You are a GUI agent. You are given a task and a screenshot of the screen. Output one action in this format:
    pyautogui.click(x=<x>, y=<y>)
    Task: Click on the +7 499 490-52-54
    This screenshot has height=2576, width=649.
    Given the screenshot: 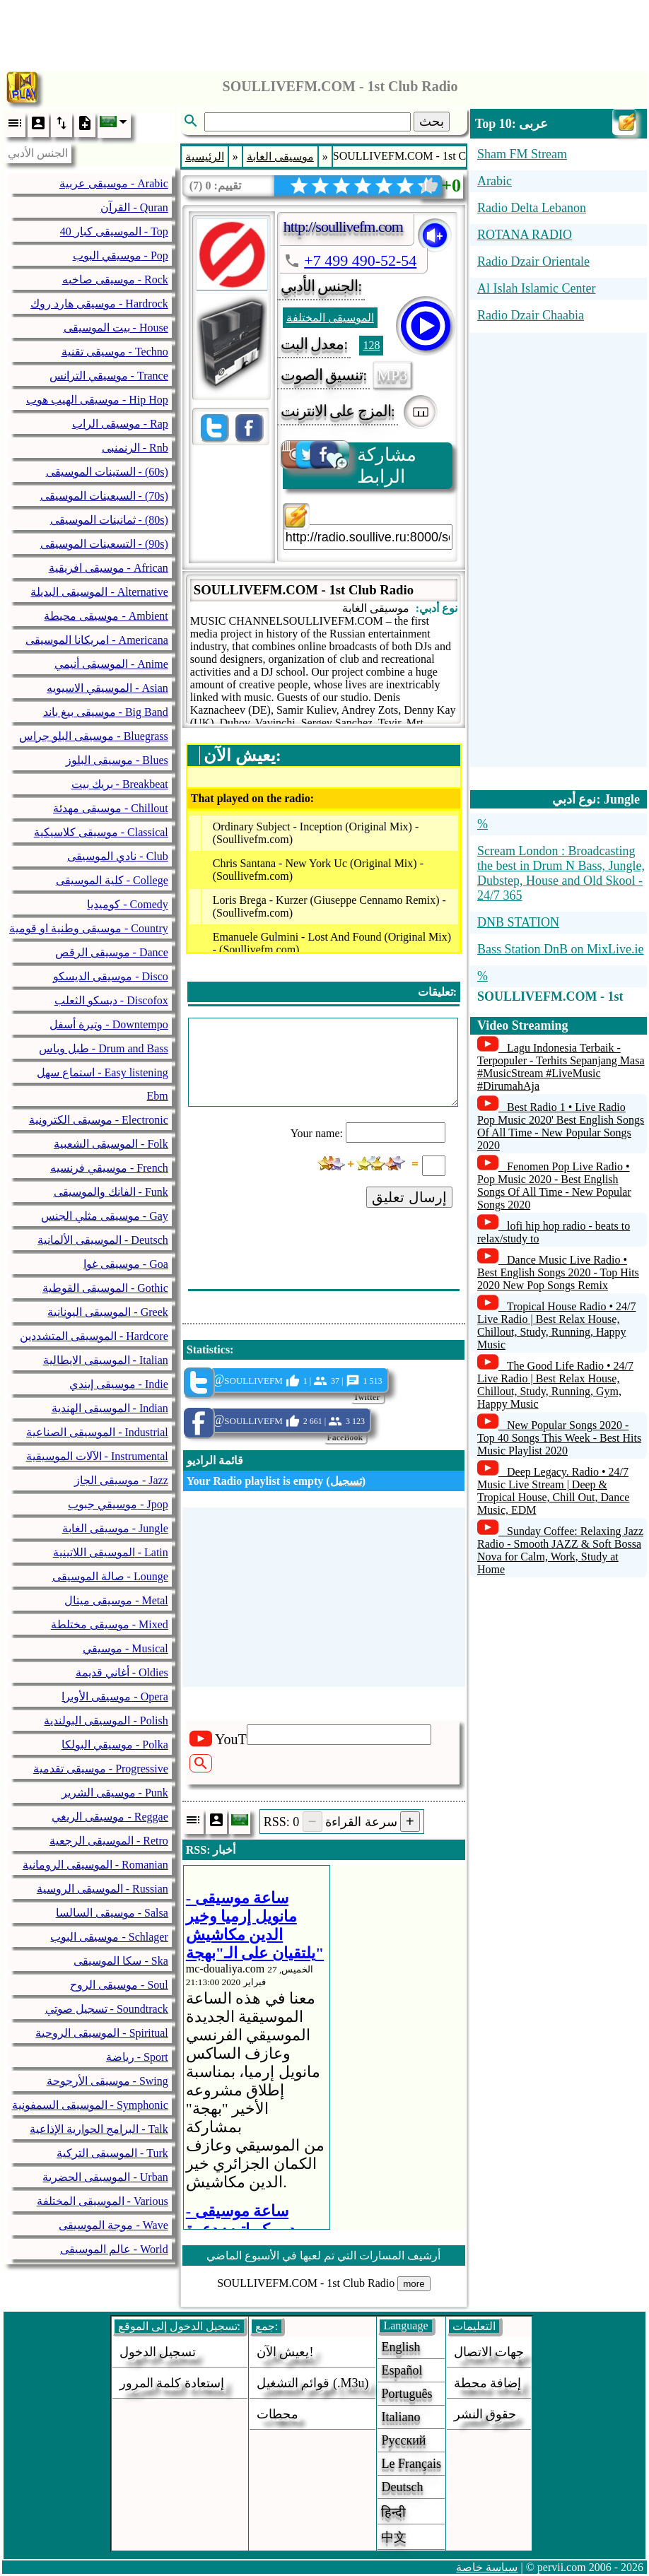 What is the action you would take?
    pyautogui.click(x=360, y=260)
    